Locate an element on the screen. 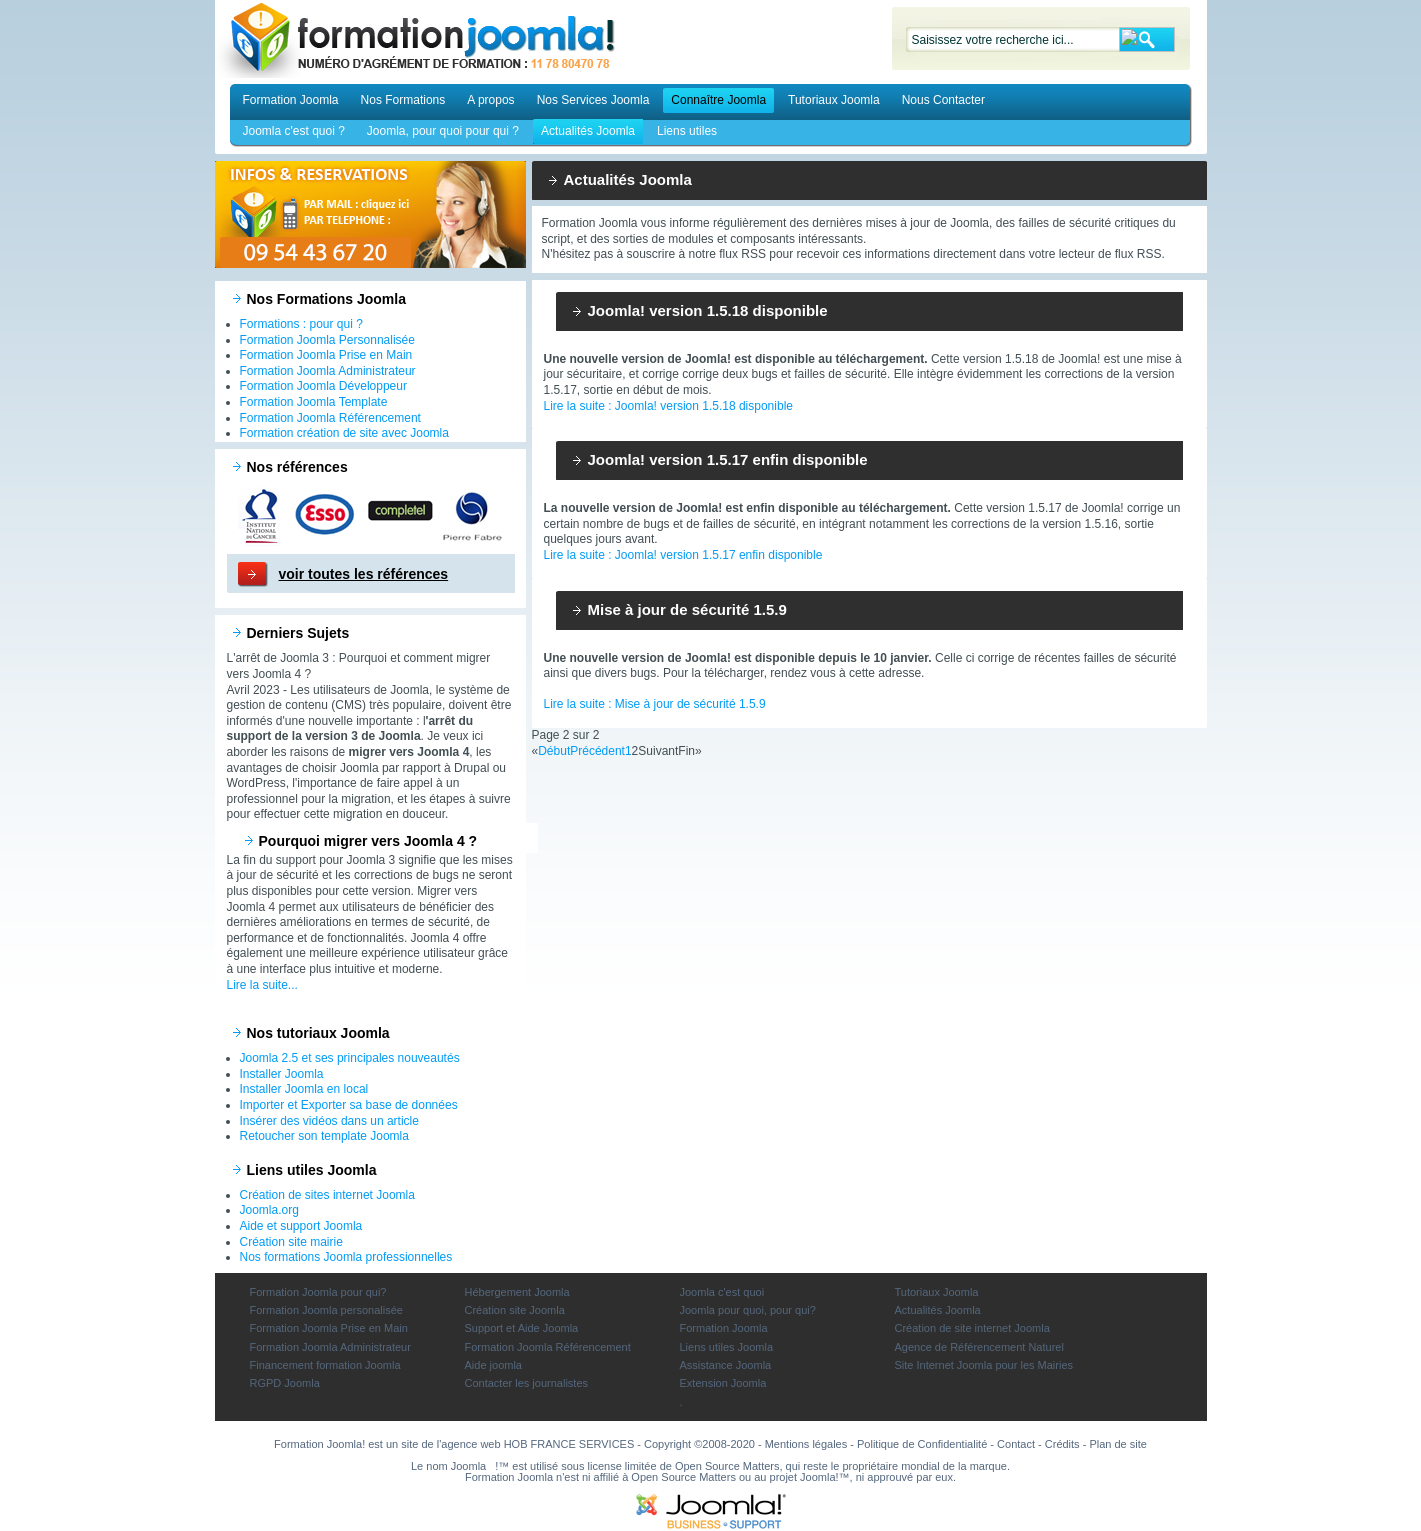 This screenshot has height=1531, width=1421. Formations : pour qui ? is located at coordinates (301, 324).